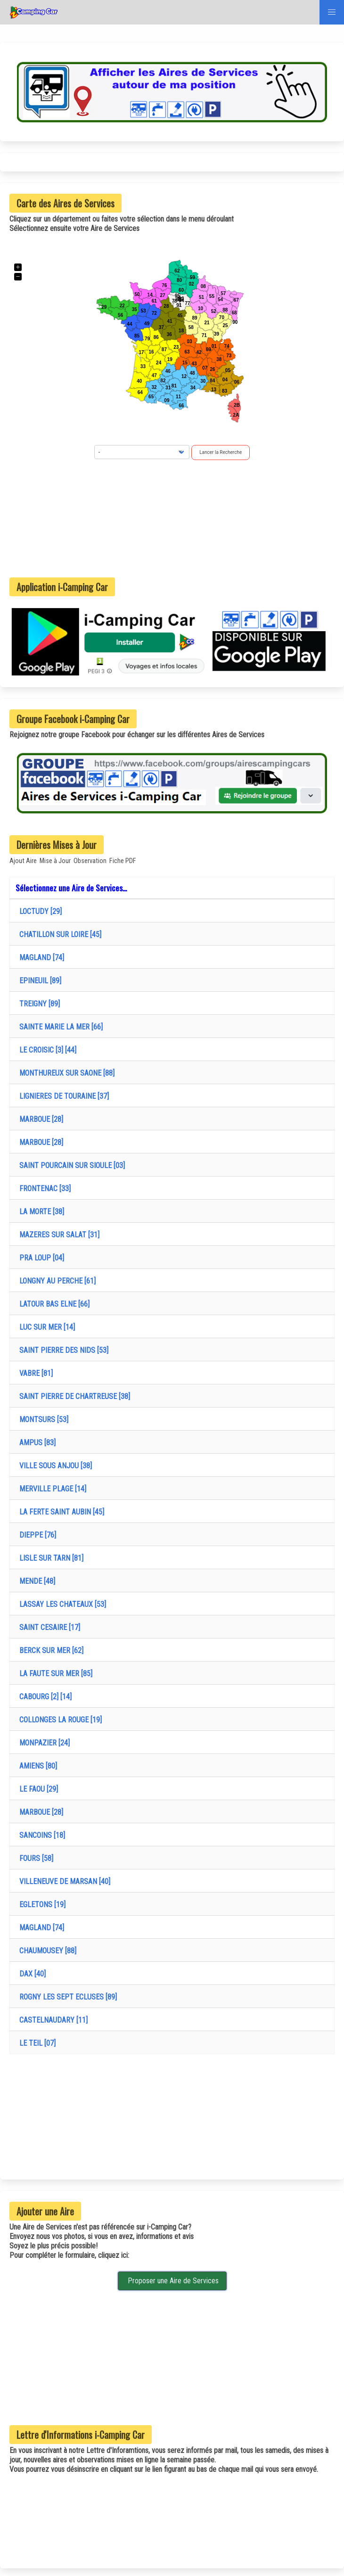 This screenshot has height=2576, width=344. Describe the element at coordinates (34, 1858) in the screenshot. I see `FOURS [58]` at that location.